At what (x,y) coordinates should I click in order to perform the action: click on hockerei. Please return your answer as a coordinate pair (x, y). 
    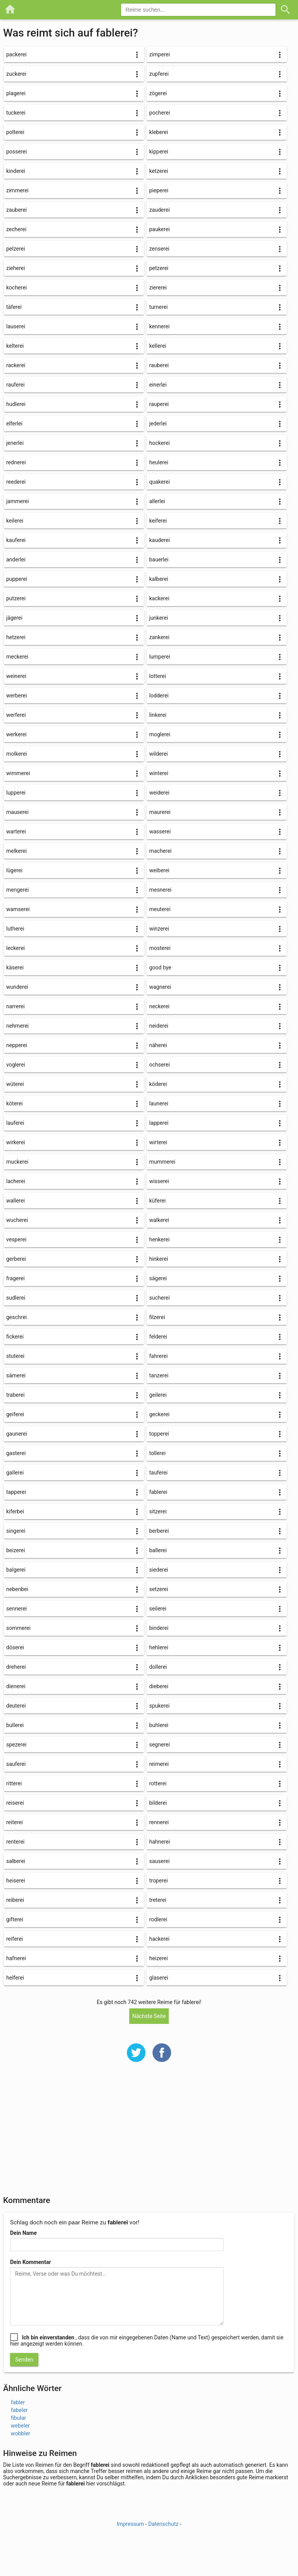
    Looking at the image, I should click on (159, 443).